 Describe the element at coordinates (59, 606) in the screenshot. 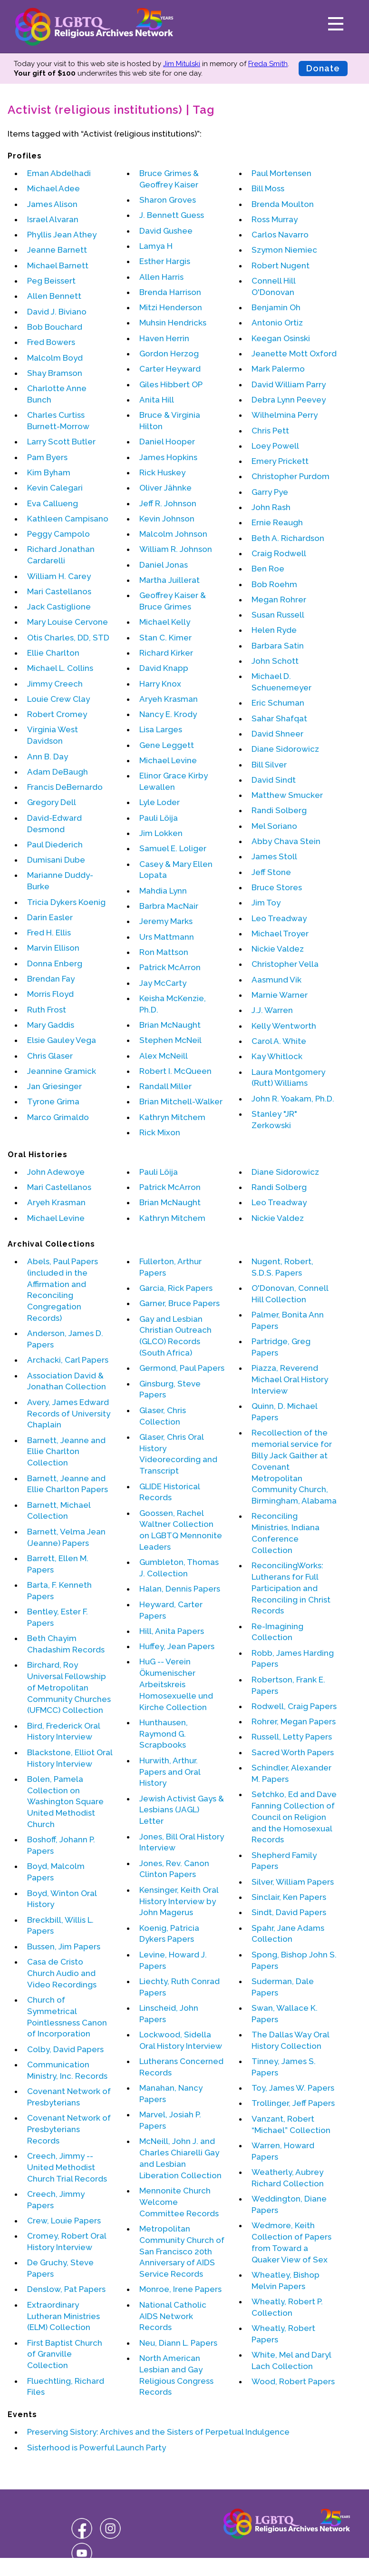

I see `Jack Castiglione` at that location.